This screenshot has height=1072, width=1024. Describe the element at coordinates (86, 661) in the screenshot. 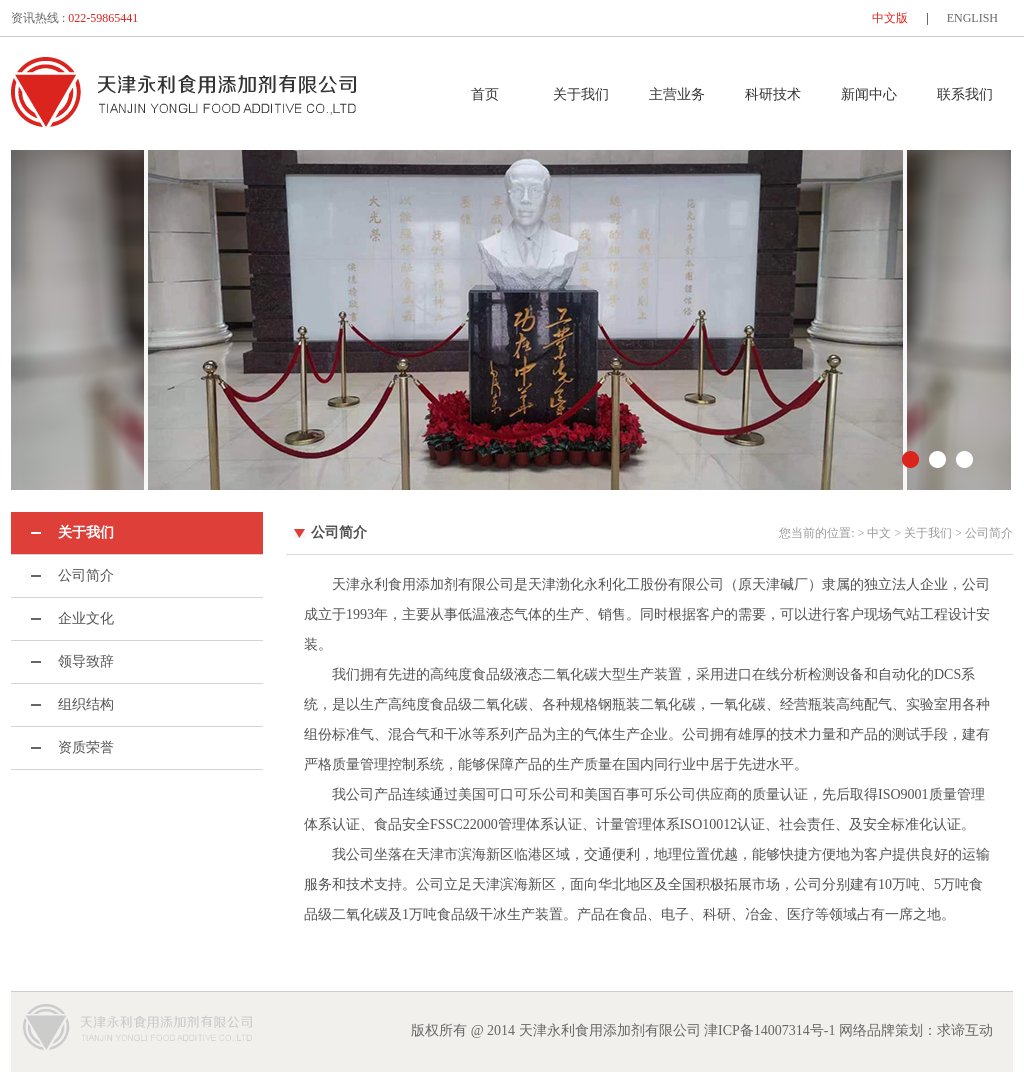

I see `领导致辞` at that location.